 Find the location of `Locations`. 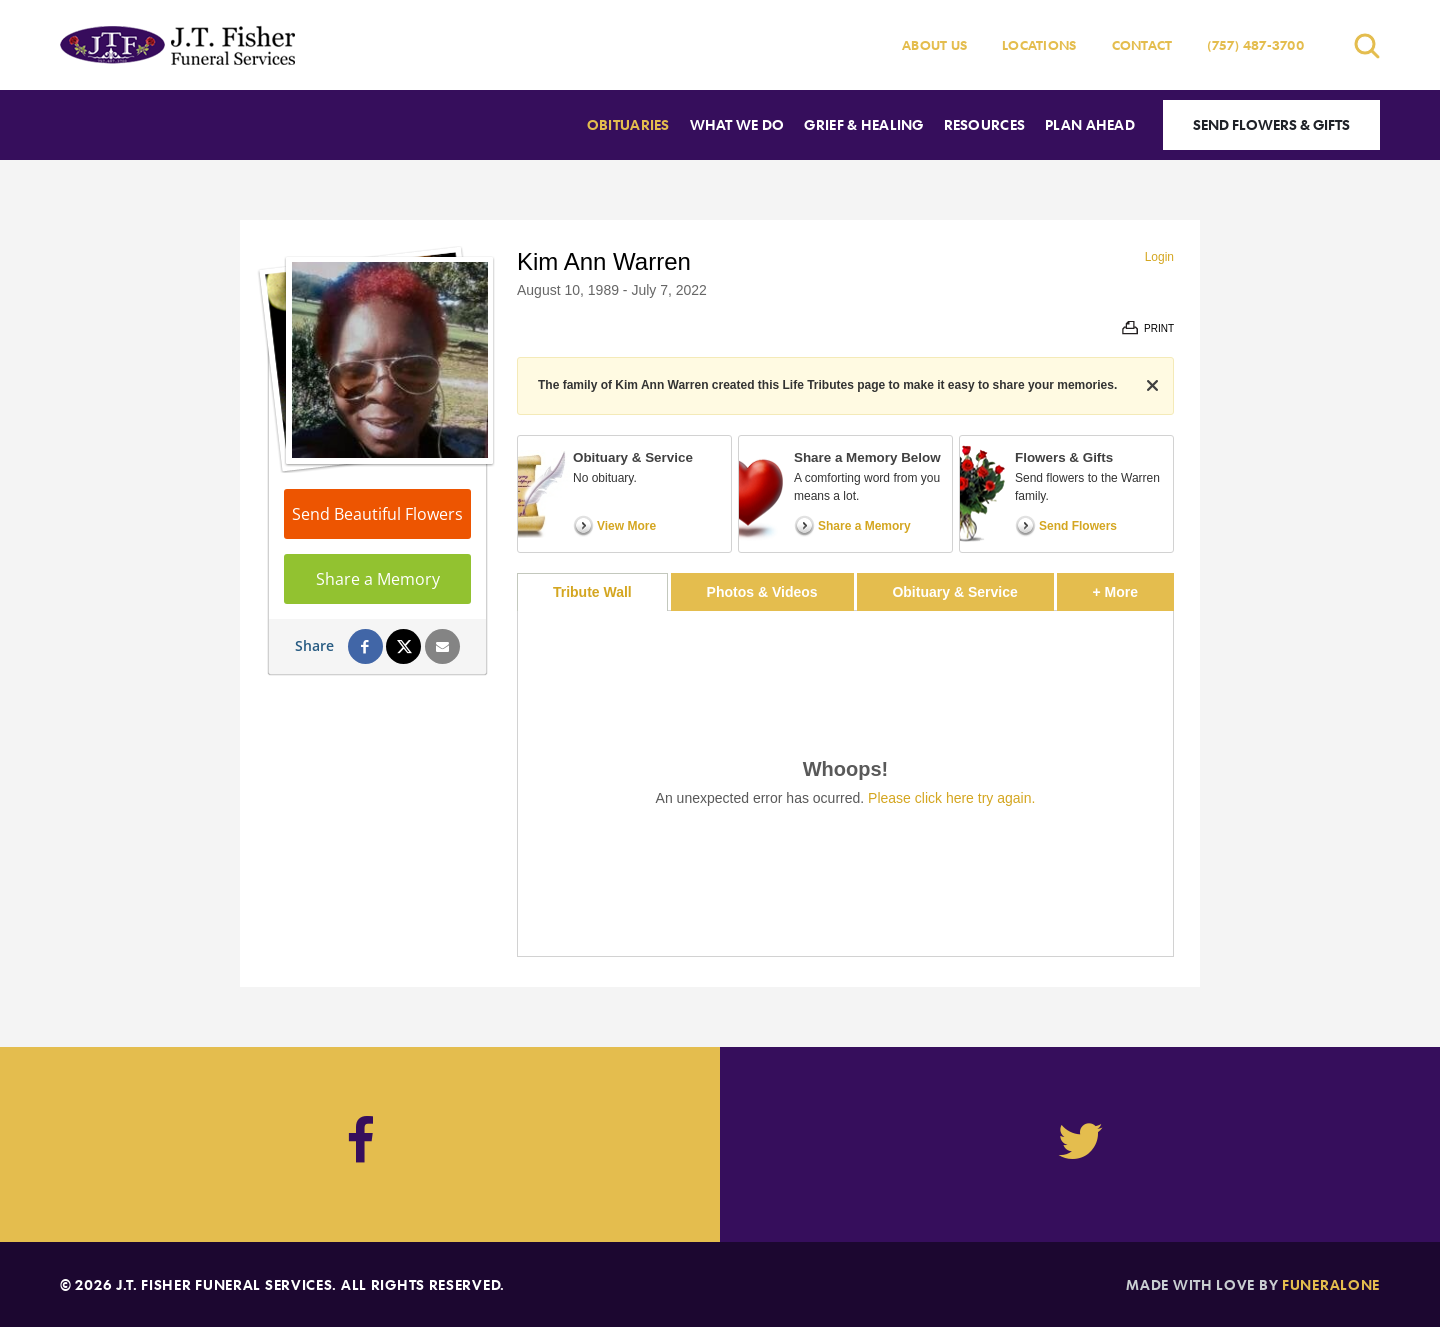

Locations is located at coordinates (1039, 45).